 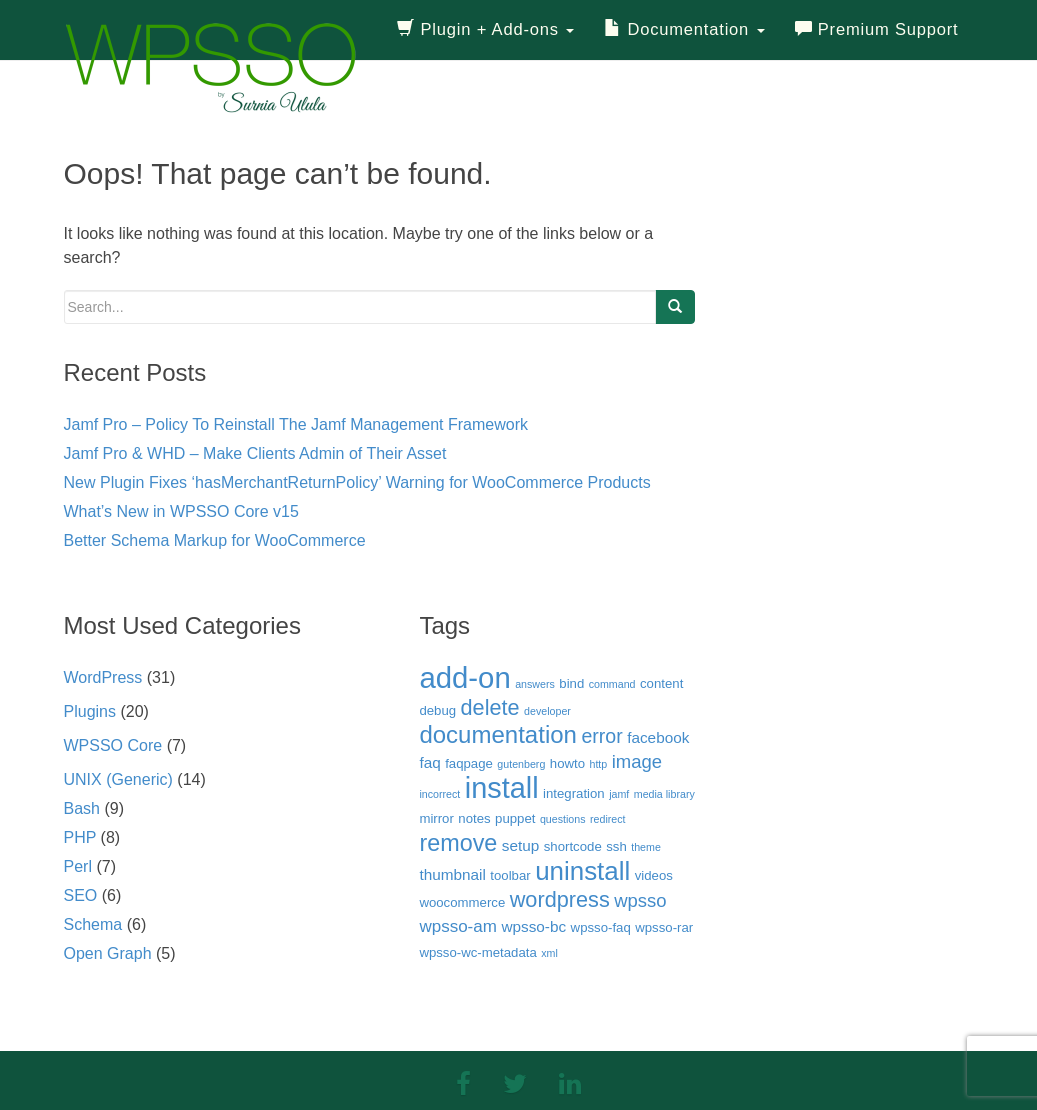 I want to click on facebook [facebook (4 items)], so click(x=658, y=737).